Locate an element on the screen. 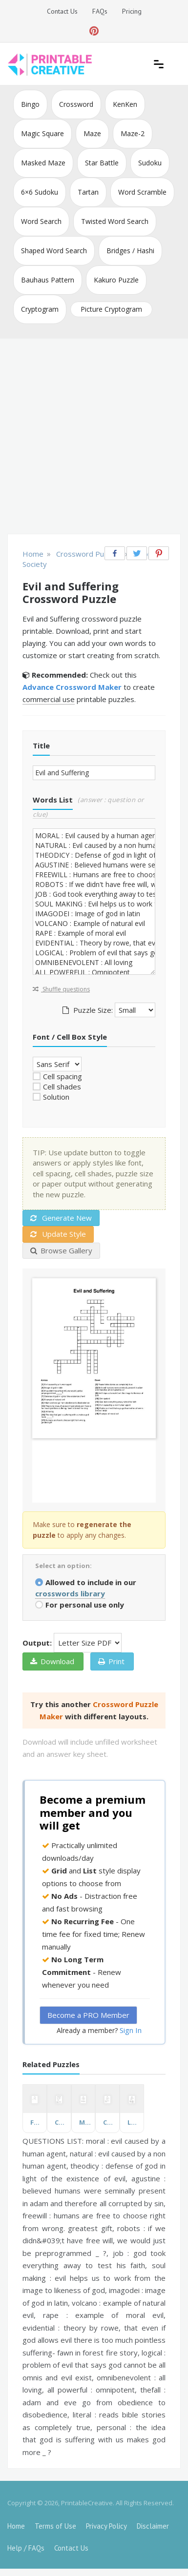 This screenshot has height=2576, width=188. Picture Cryptogram is located at coordinates (111, 309).